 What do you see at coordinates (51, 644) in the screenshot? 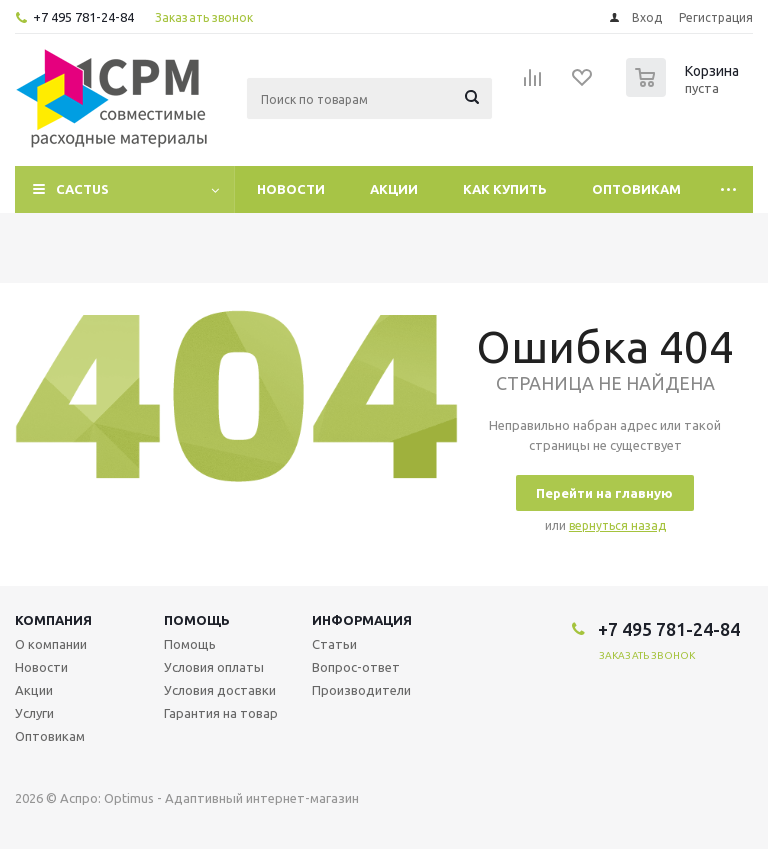
I see `О компании` at bounding box center [51, 644].